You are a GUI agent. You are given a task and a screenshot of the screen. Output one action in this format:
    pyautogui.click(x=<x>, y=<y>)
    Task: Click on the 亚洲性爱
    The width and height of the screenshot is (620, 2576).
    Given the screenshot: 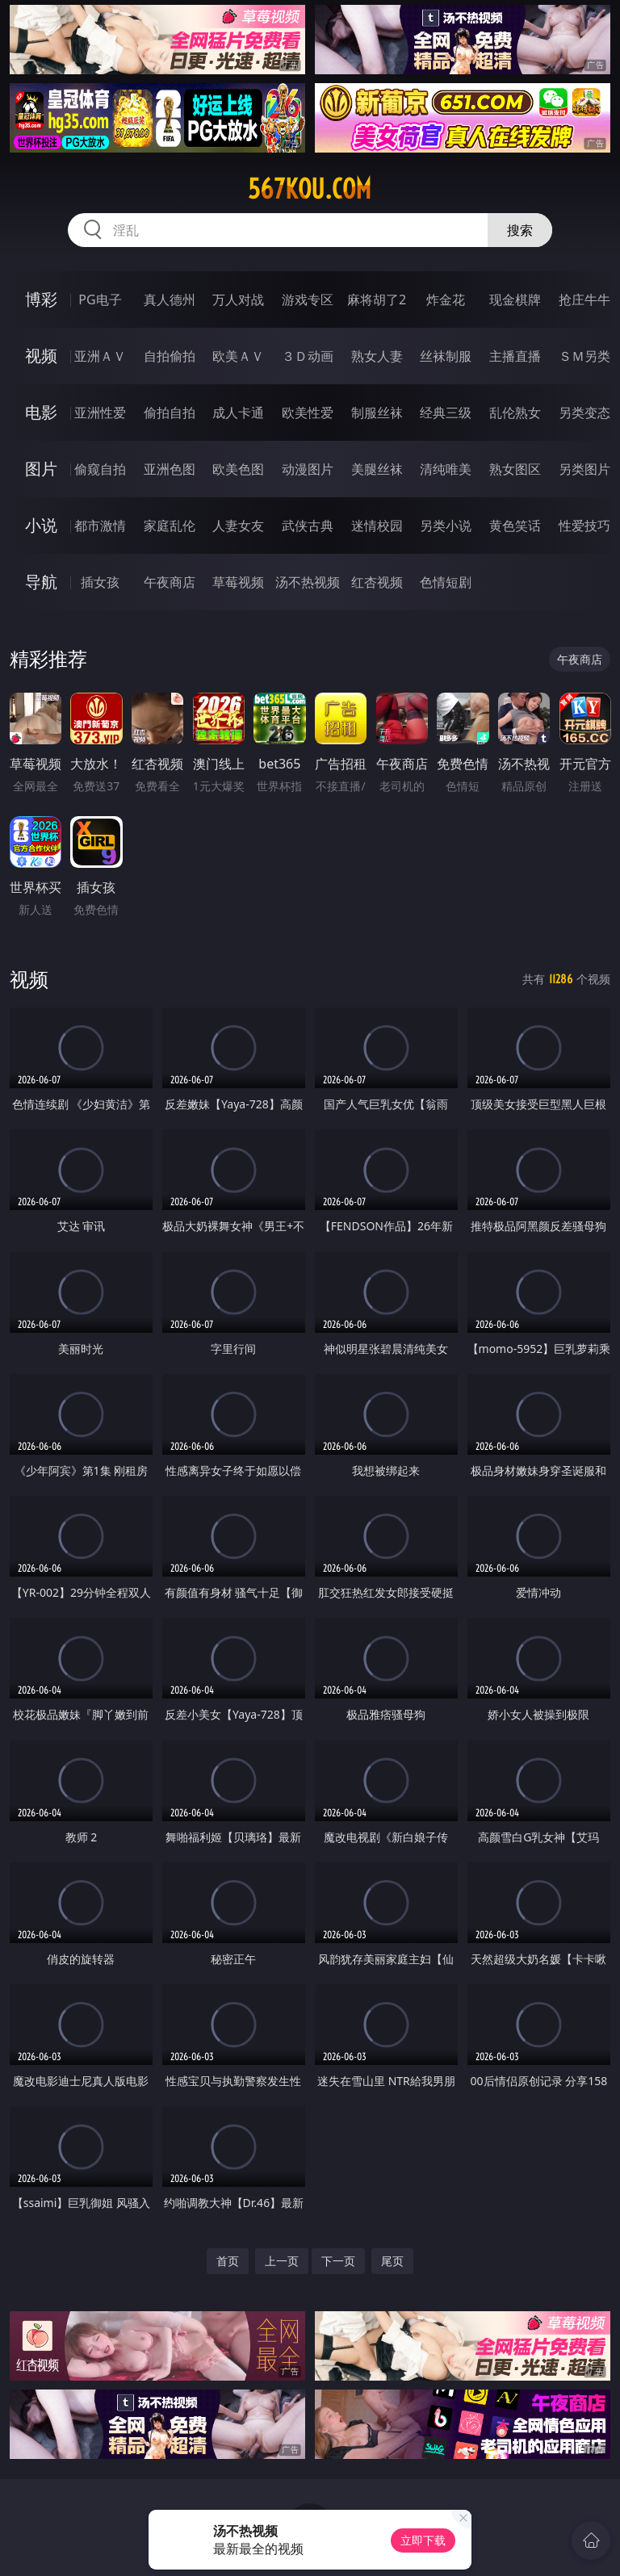 What is the action you would take?
    pyautogui.click(x=100, y=412)
    